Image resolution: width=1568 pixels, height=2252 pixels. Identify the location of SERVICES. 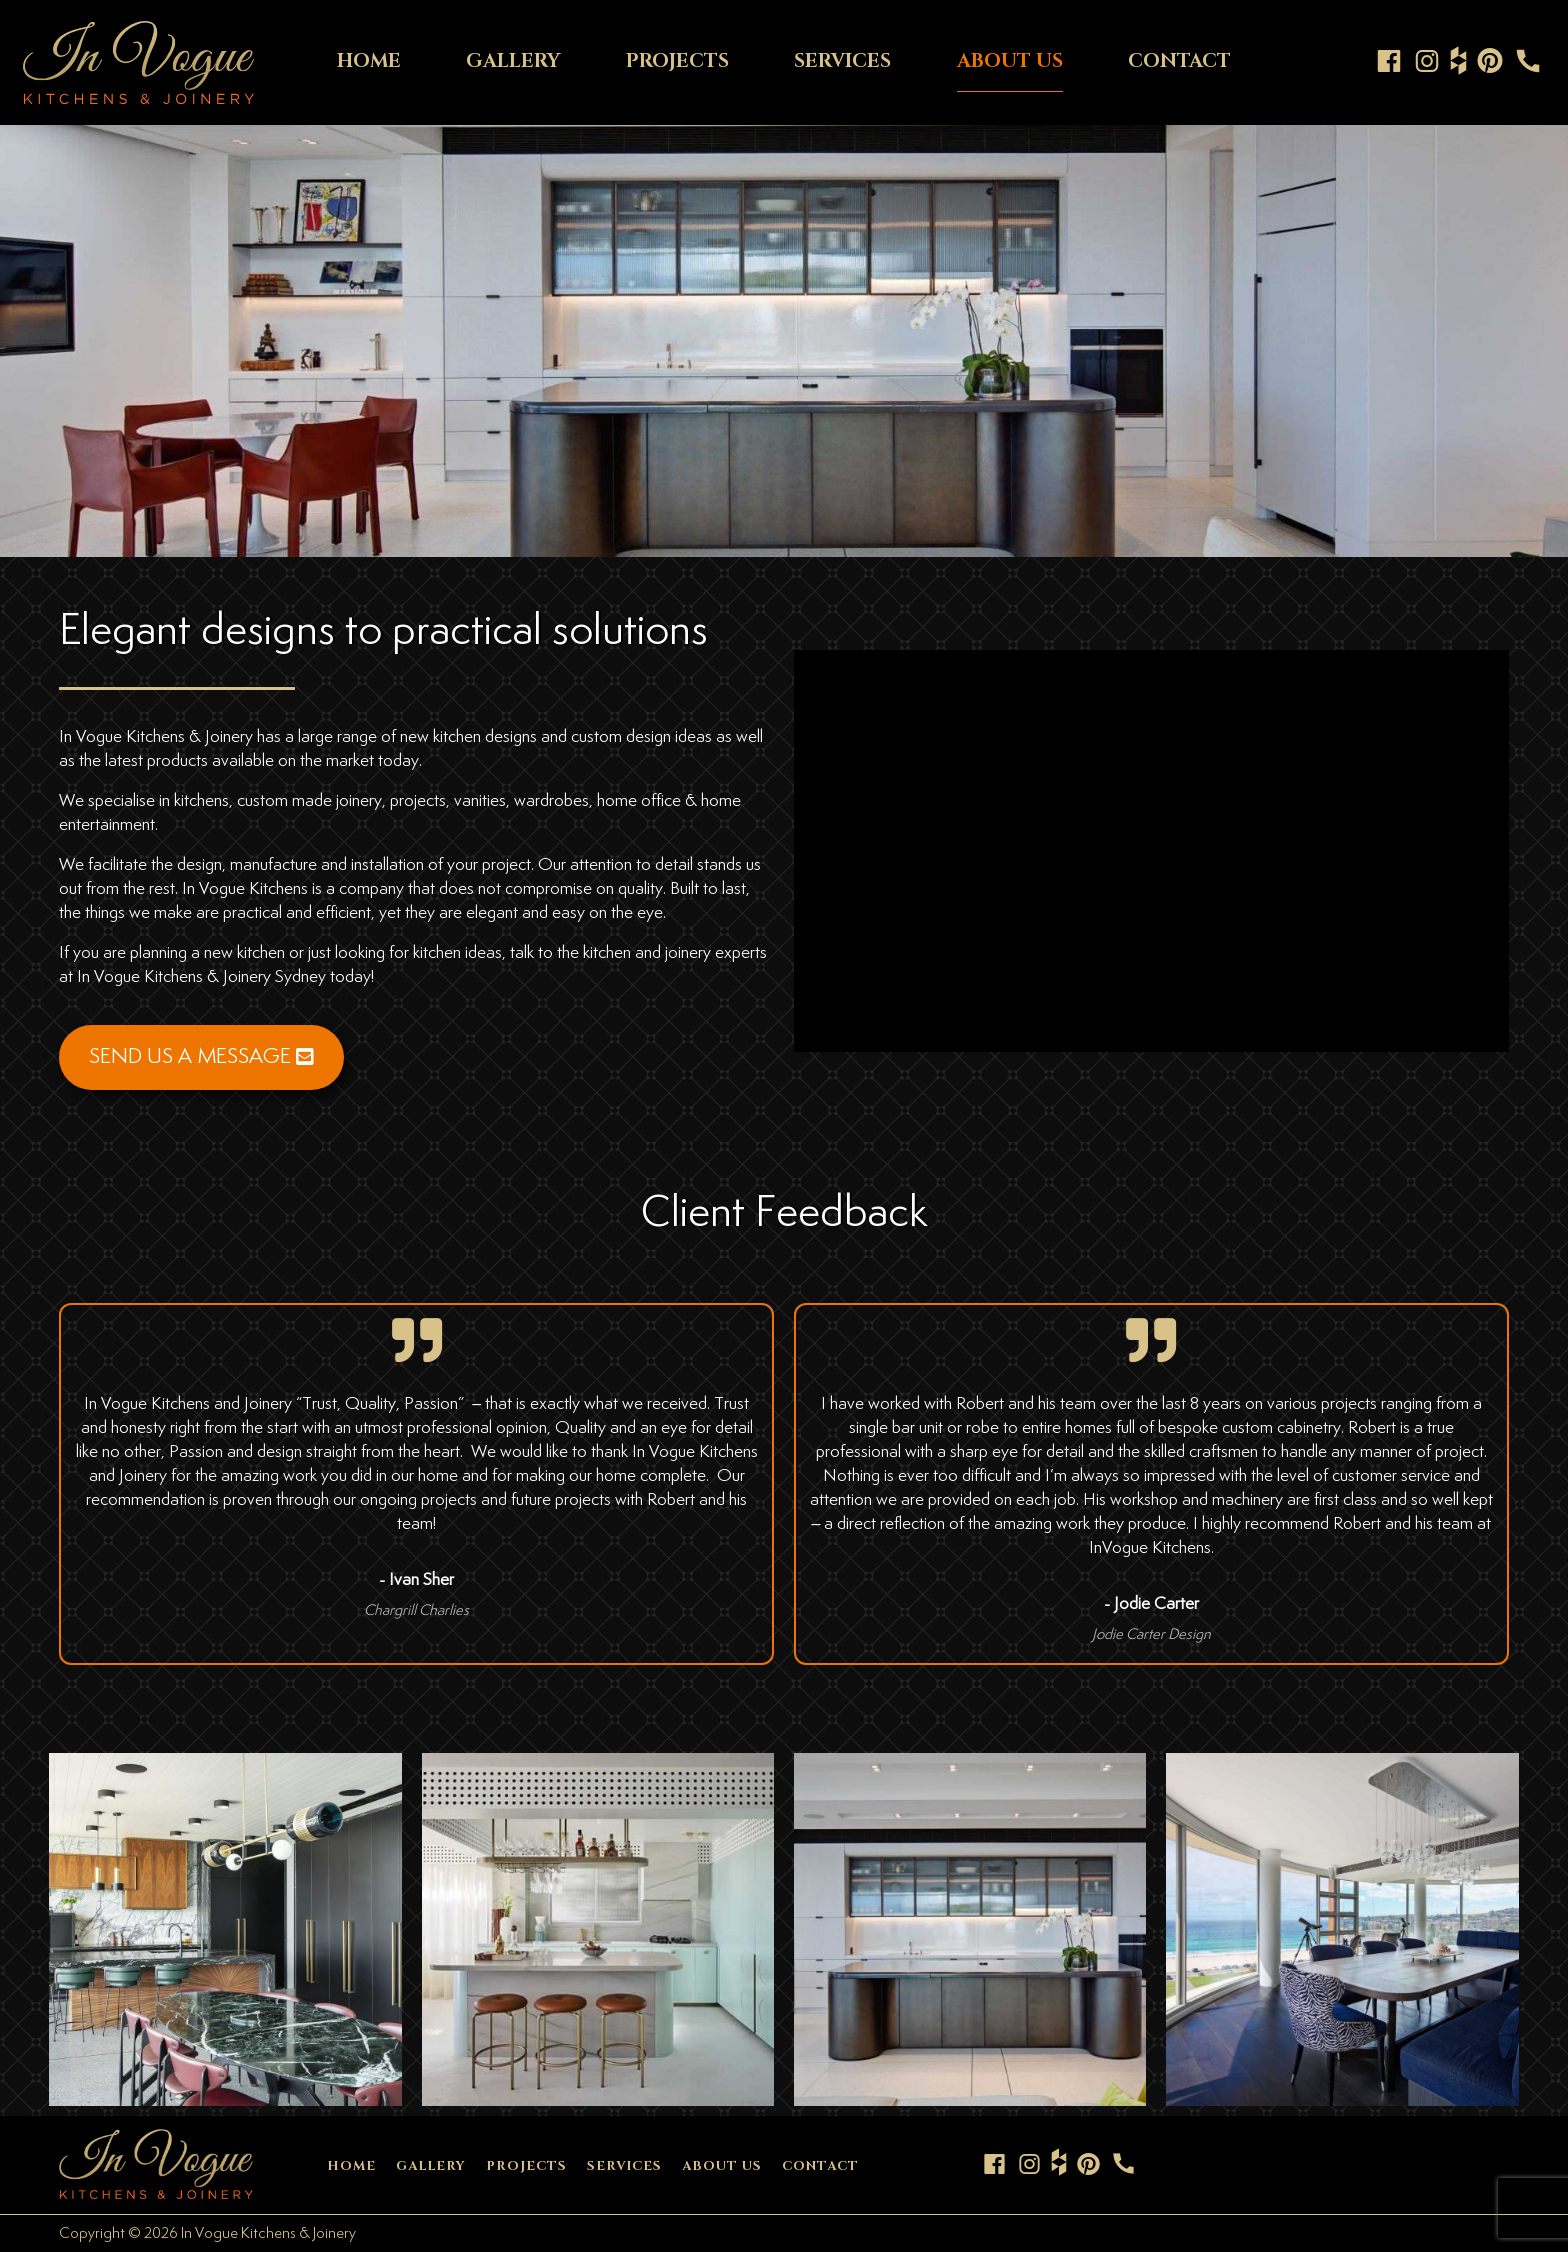
(842, 61).